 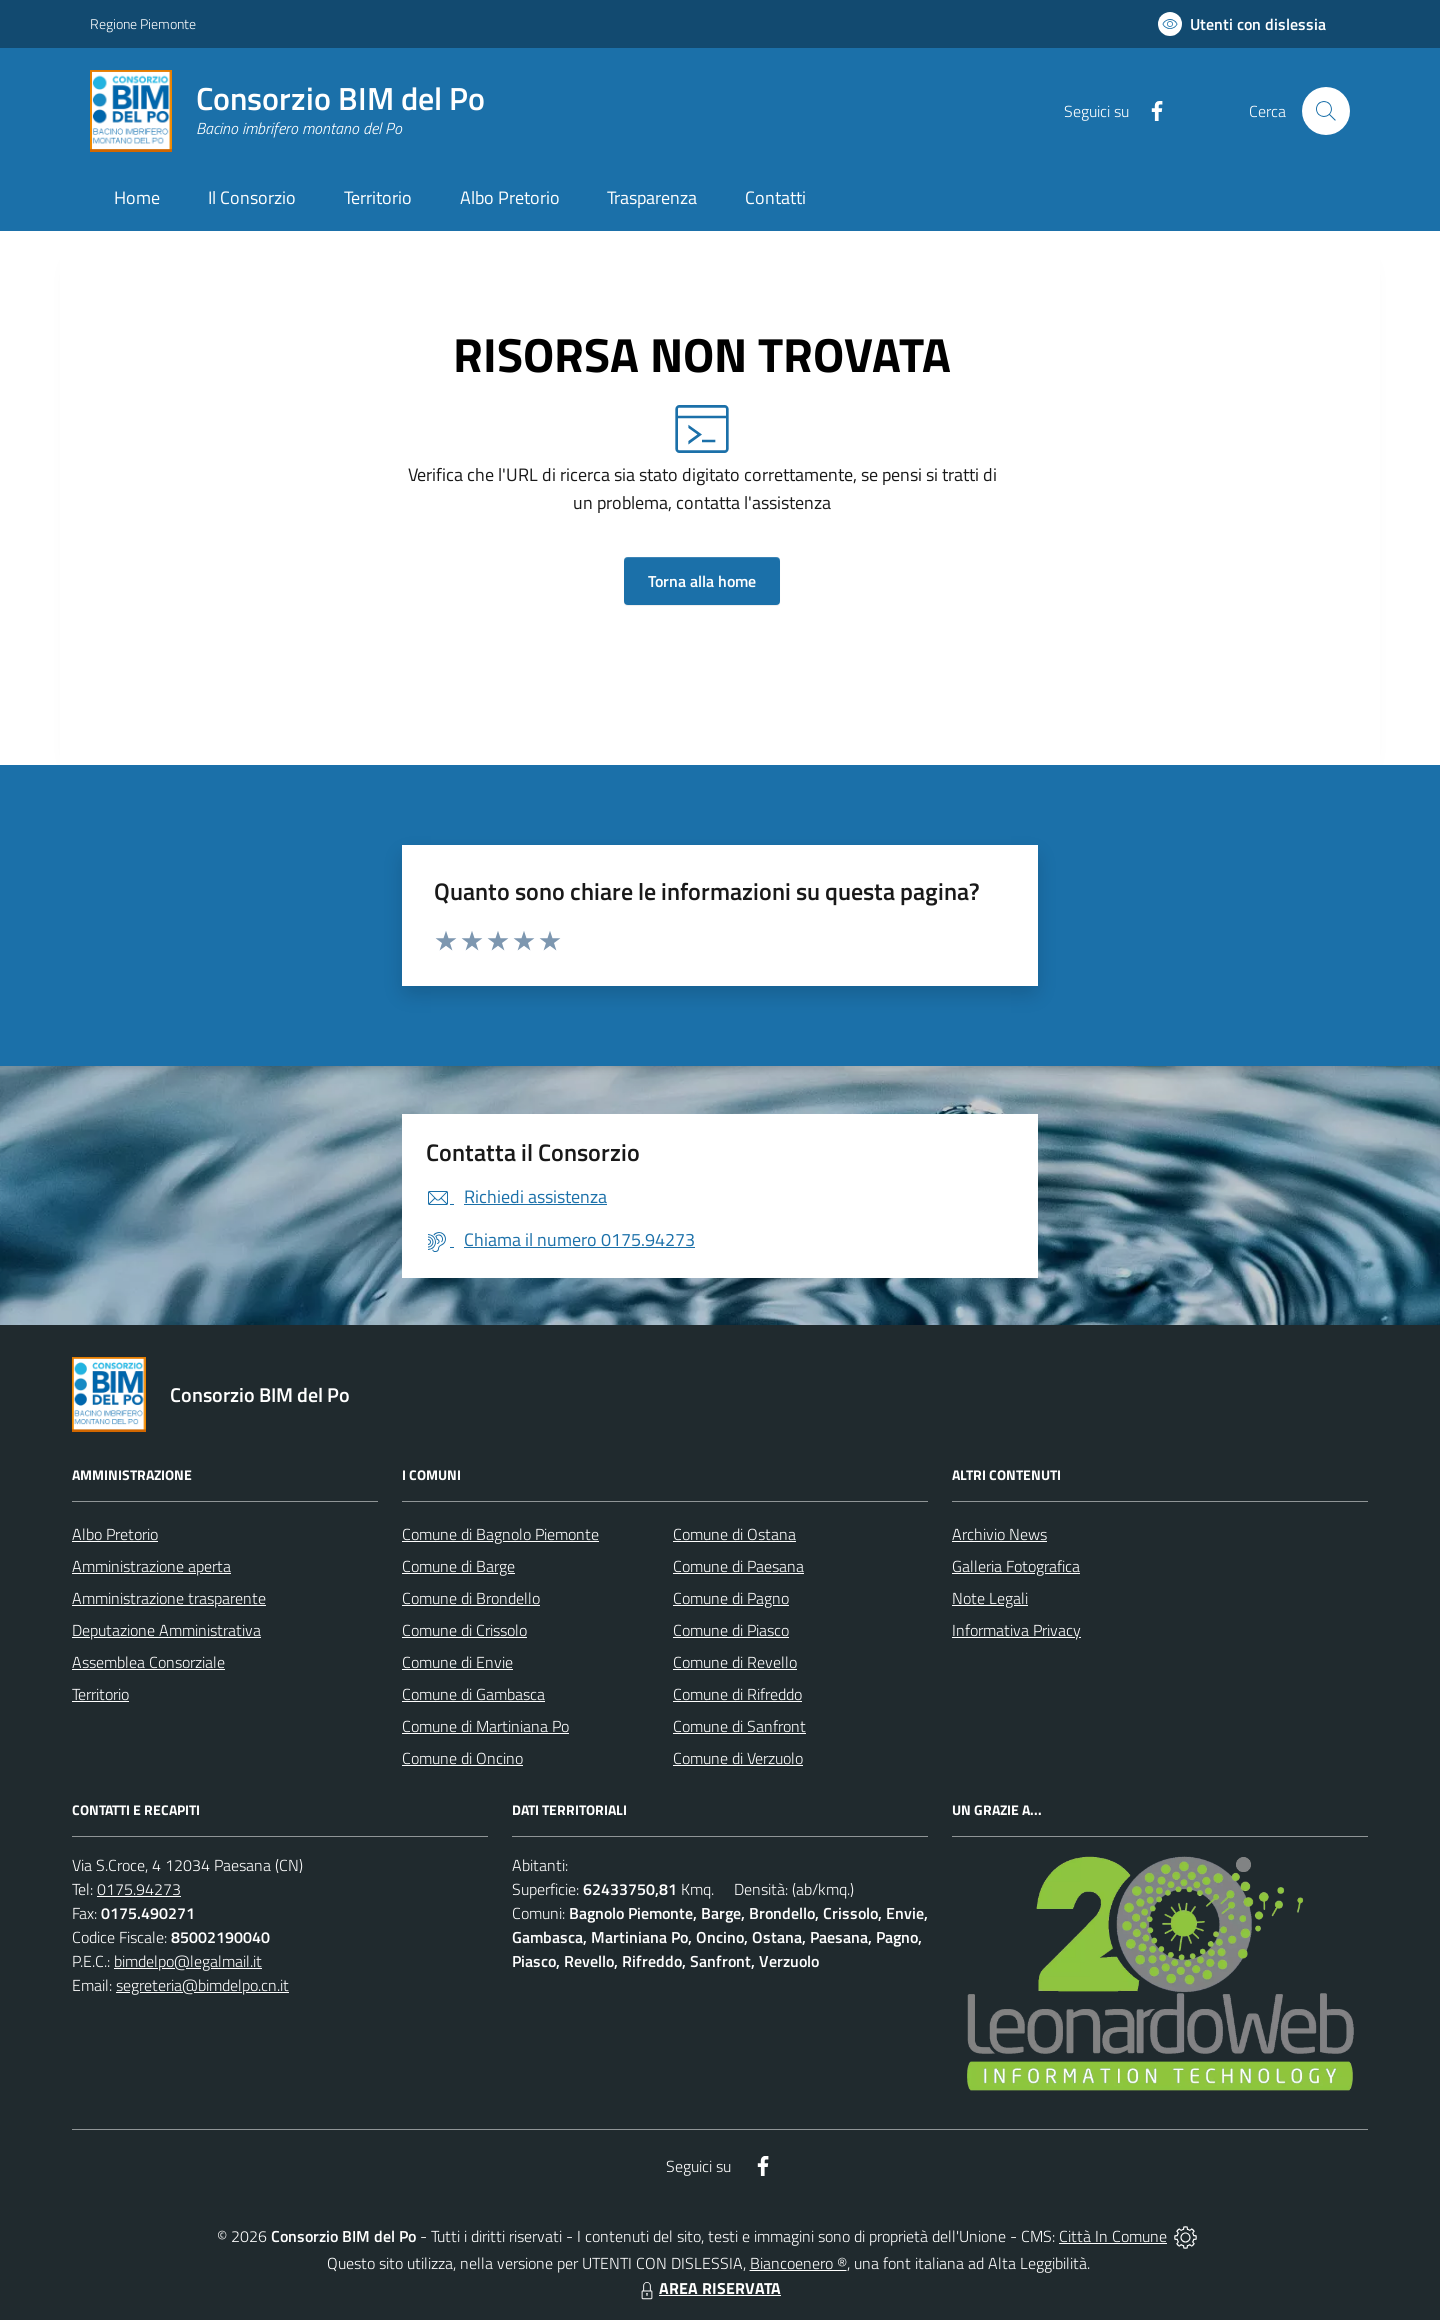 I want to click on [Home Consorzio BIM del Po], so click(x=287, y=111).